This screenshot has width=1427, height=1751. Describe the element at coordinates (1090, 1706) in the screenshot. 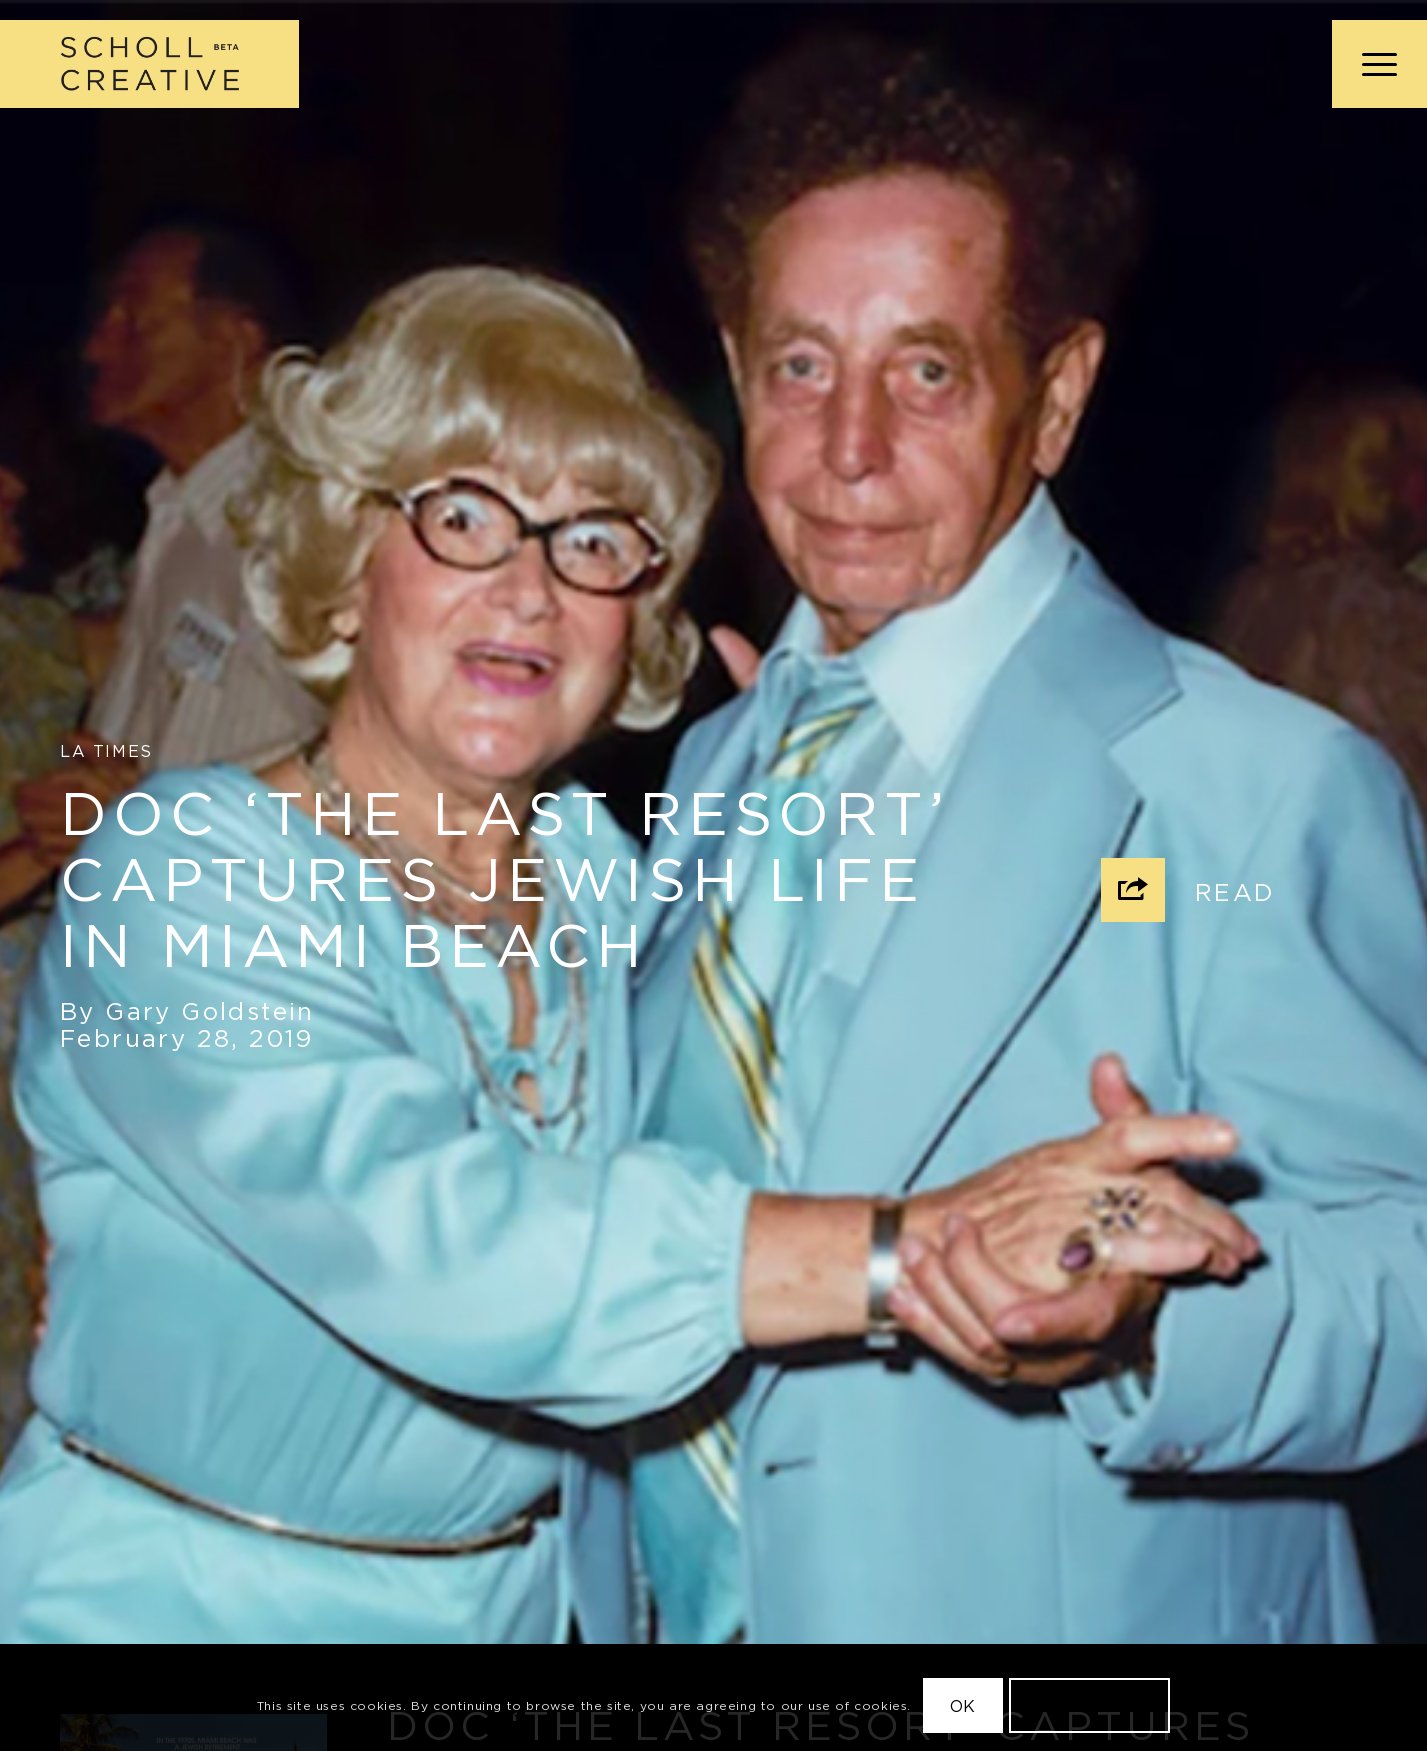

I see `Learn more` at that location.